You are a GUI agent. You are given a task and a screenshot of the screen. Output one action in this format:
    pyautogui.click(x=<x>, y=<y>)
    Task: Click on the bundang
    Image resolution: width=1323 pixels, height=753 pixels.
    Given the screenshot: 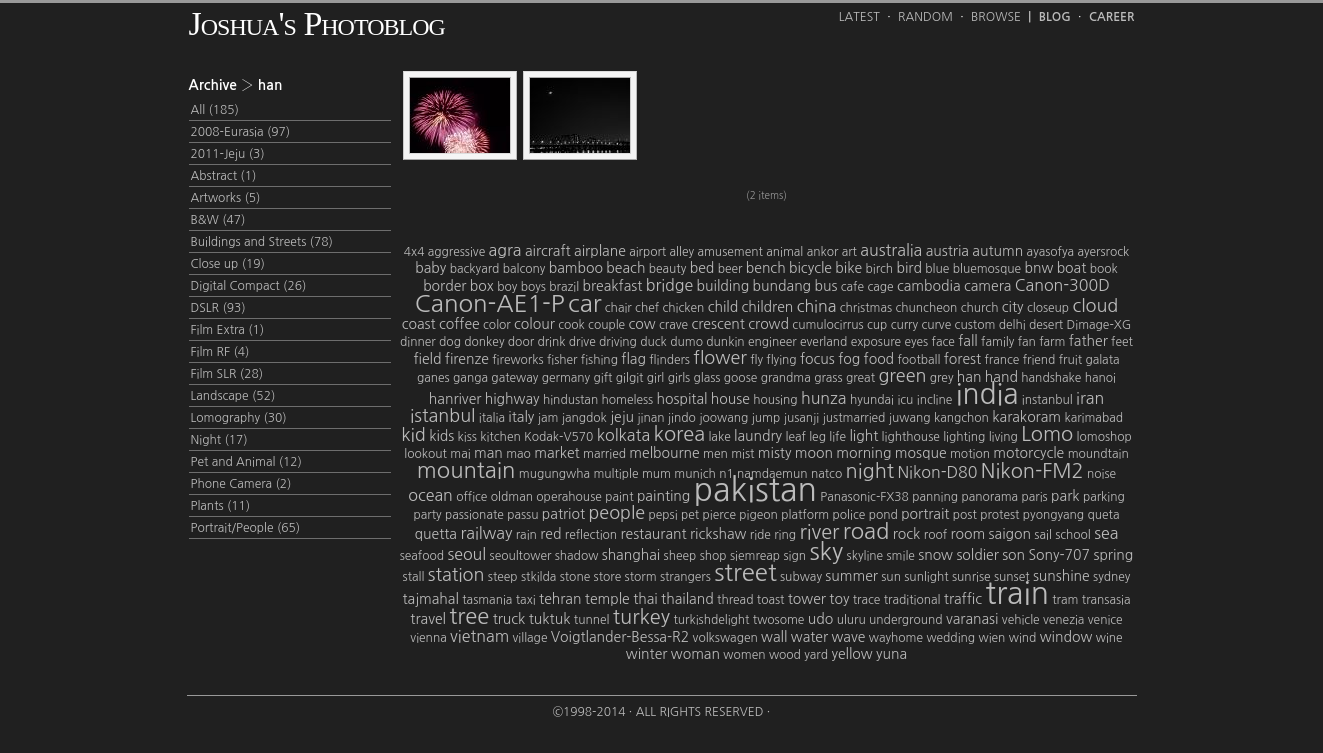 What is the action you would take?
    pyautogui.click(x=782, y=286)
    